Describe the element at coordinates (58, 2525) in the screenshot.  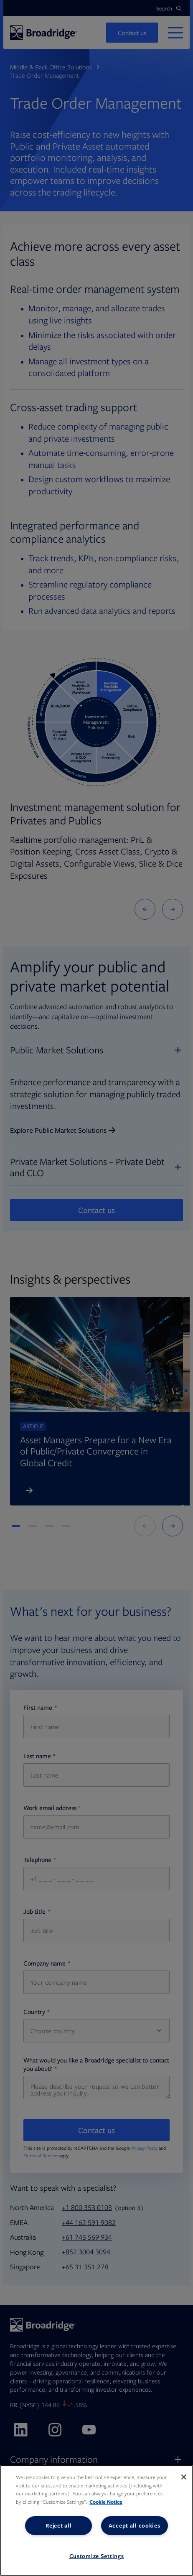
I see `Reject all` at that location.